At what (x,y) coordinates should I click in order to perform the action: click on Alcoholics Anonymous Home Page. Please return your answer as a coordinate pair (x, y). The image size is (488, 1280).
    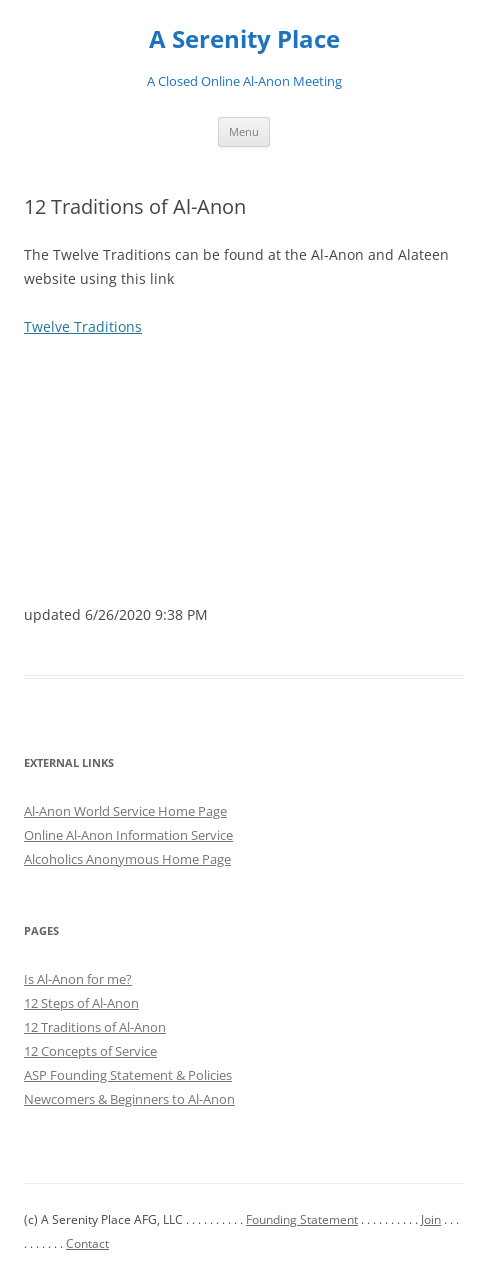
    Looking at the image, I should click on (127, 859).